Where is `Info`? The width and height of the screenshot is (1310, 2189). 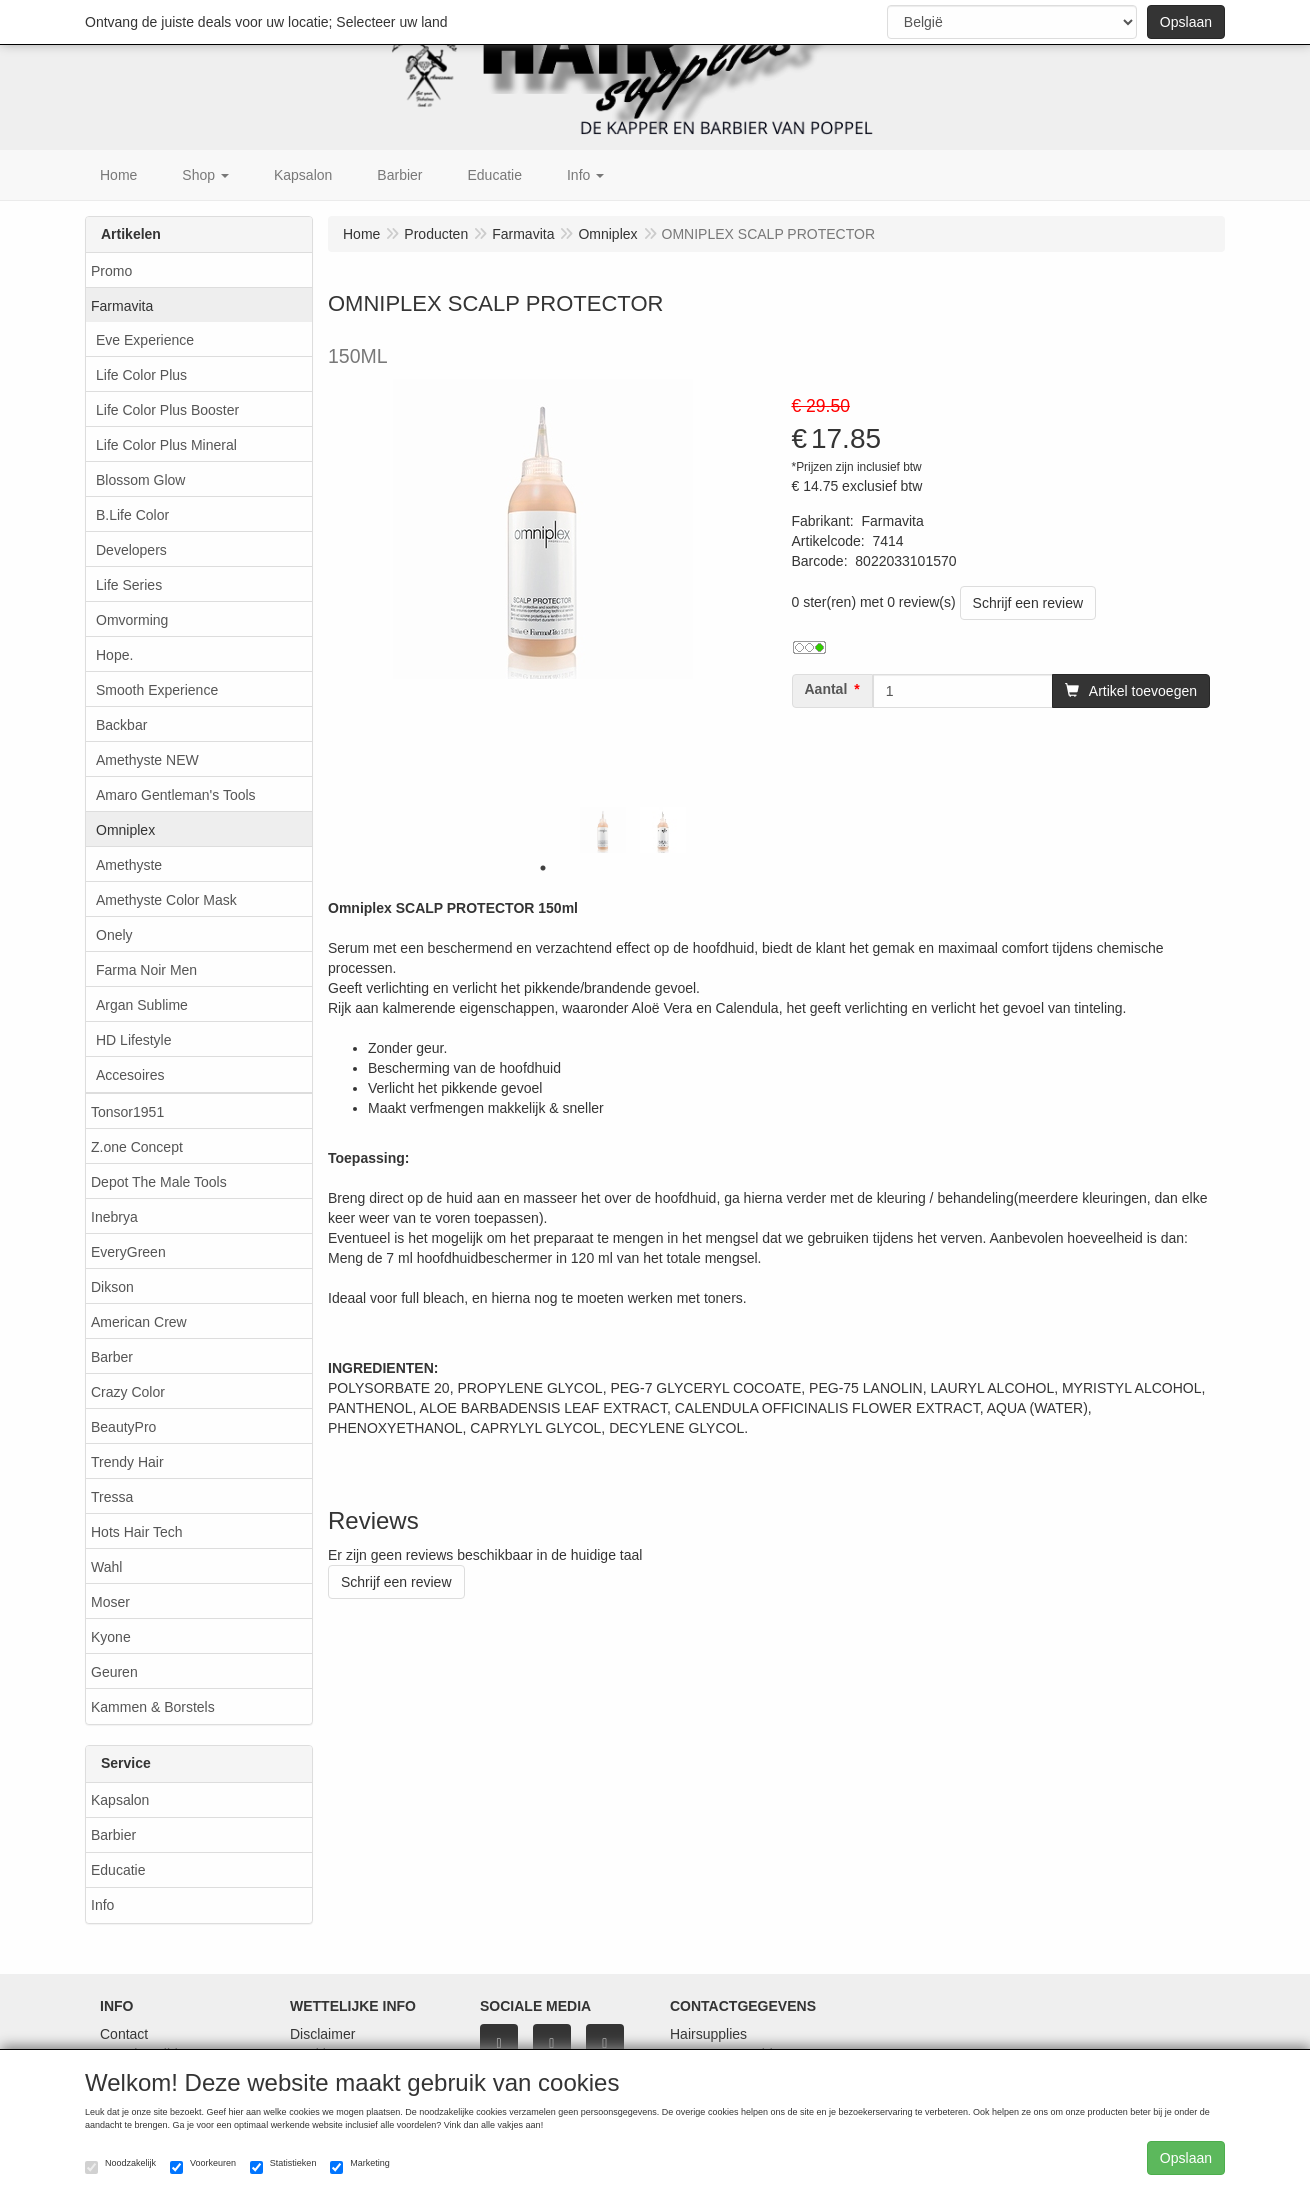
Info is located at coordinates (102, 1905).